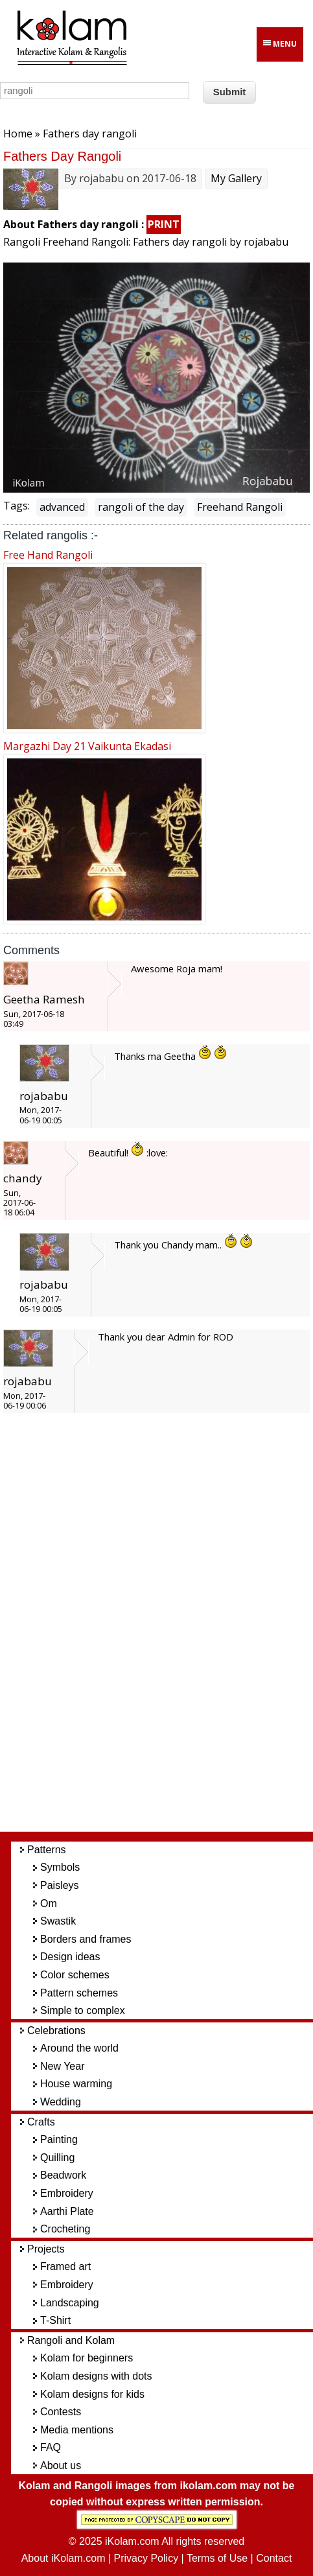  Describe the element at coordinates (274, 2558) in the screenshot. I see `Contact` at that location.